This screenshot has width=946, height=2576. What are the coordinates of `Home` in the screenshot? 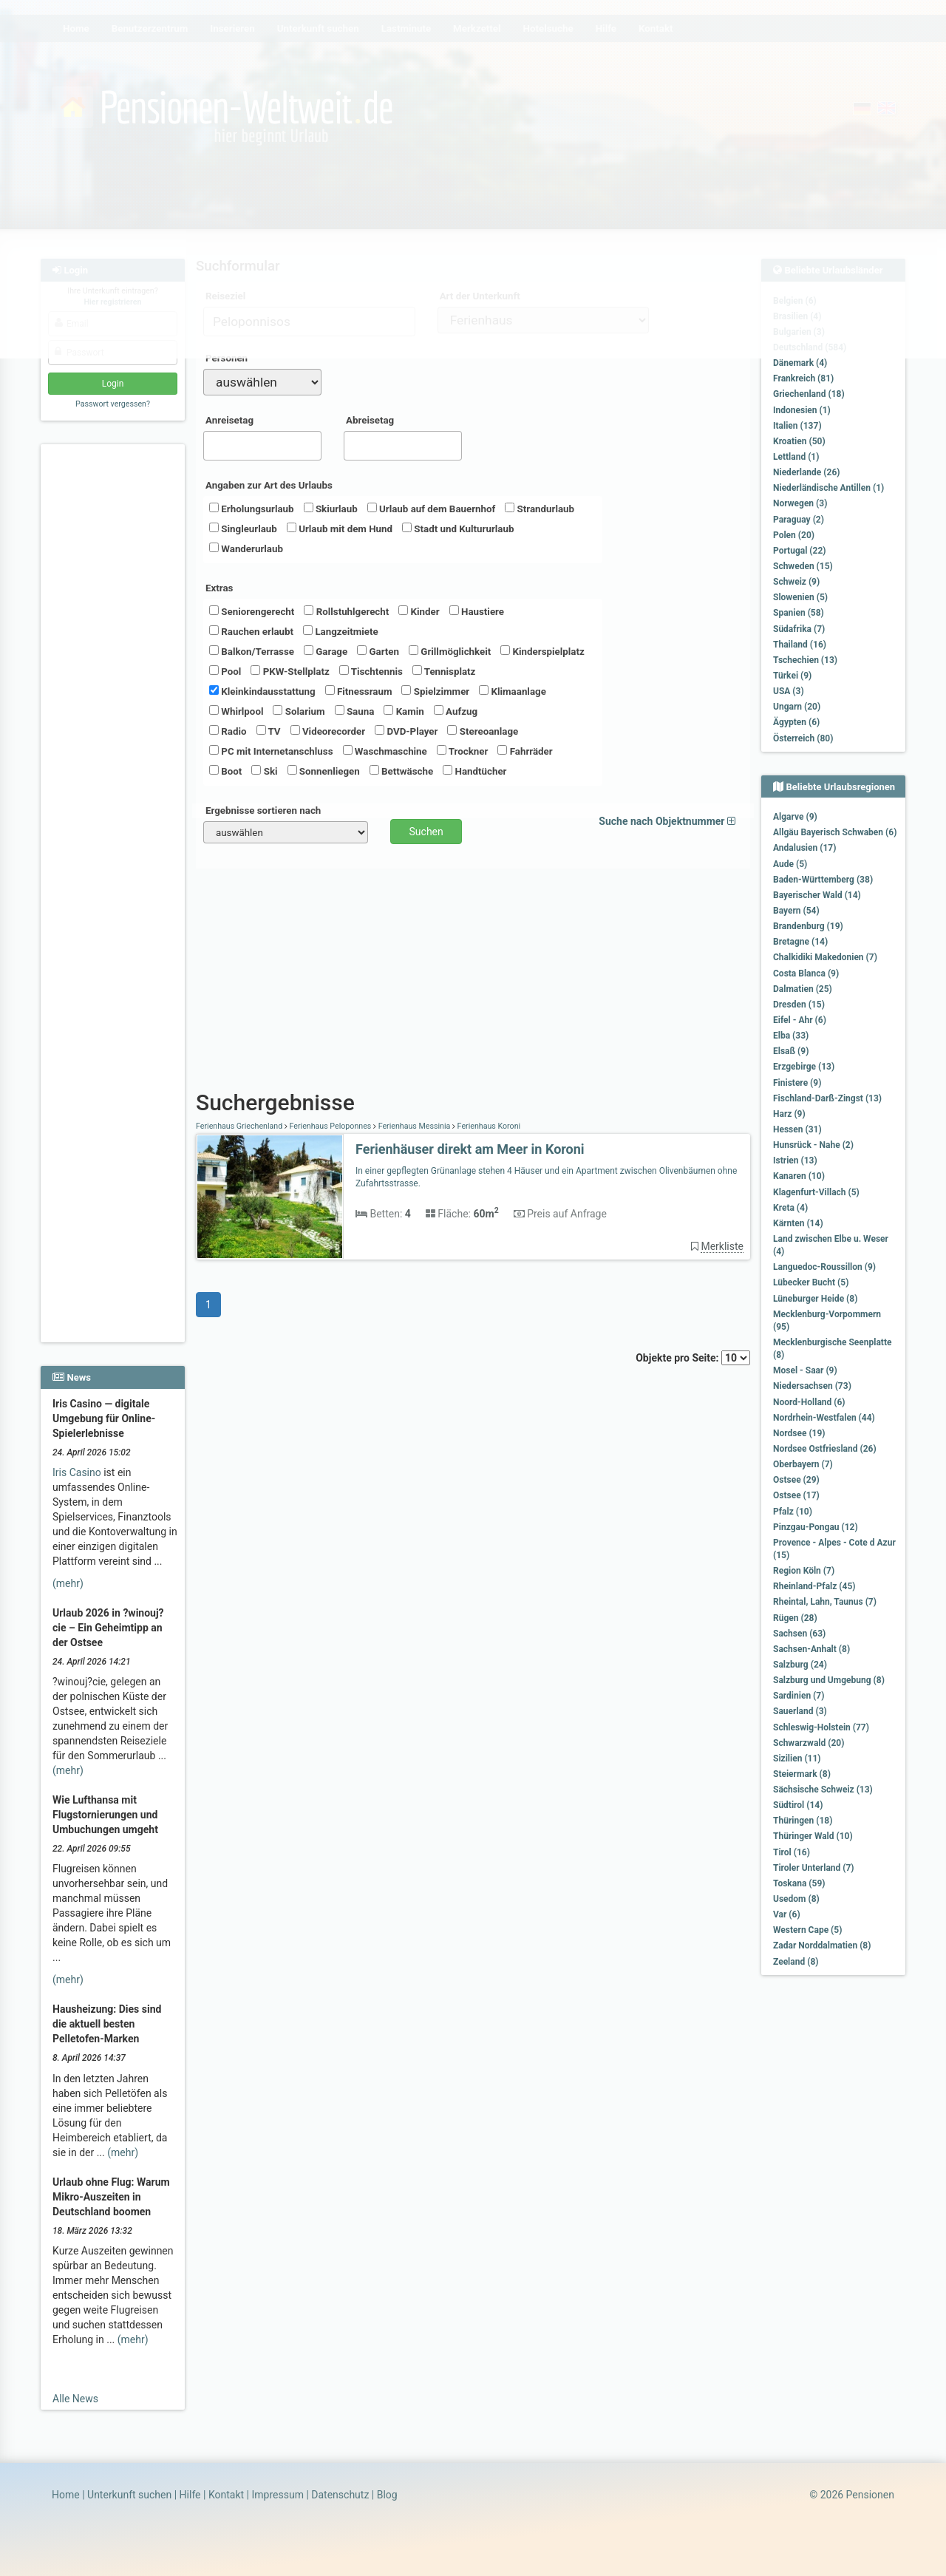 It's located at (66, 2495).